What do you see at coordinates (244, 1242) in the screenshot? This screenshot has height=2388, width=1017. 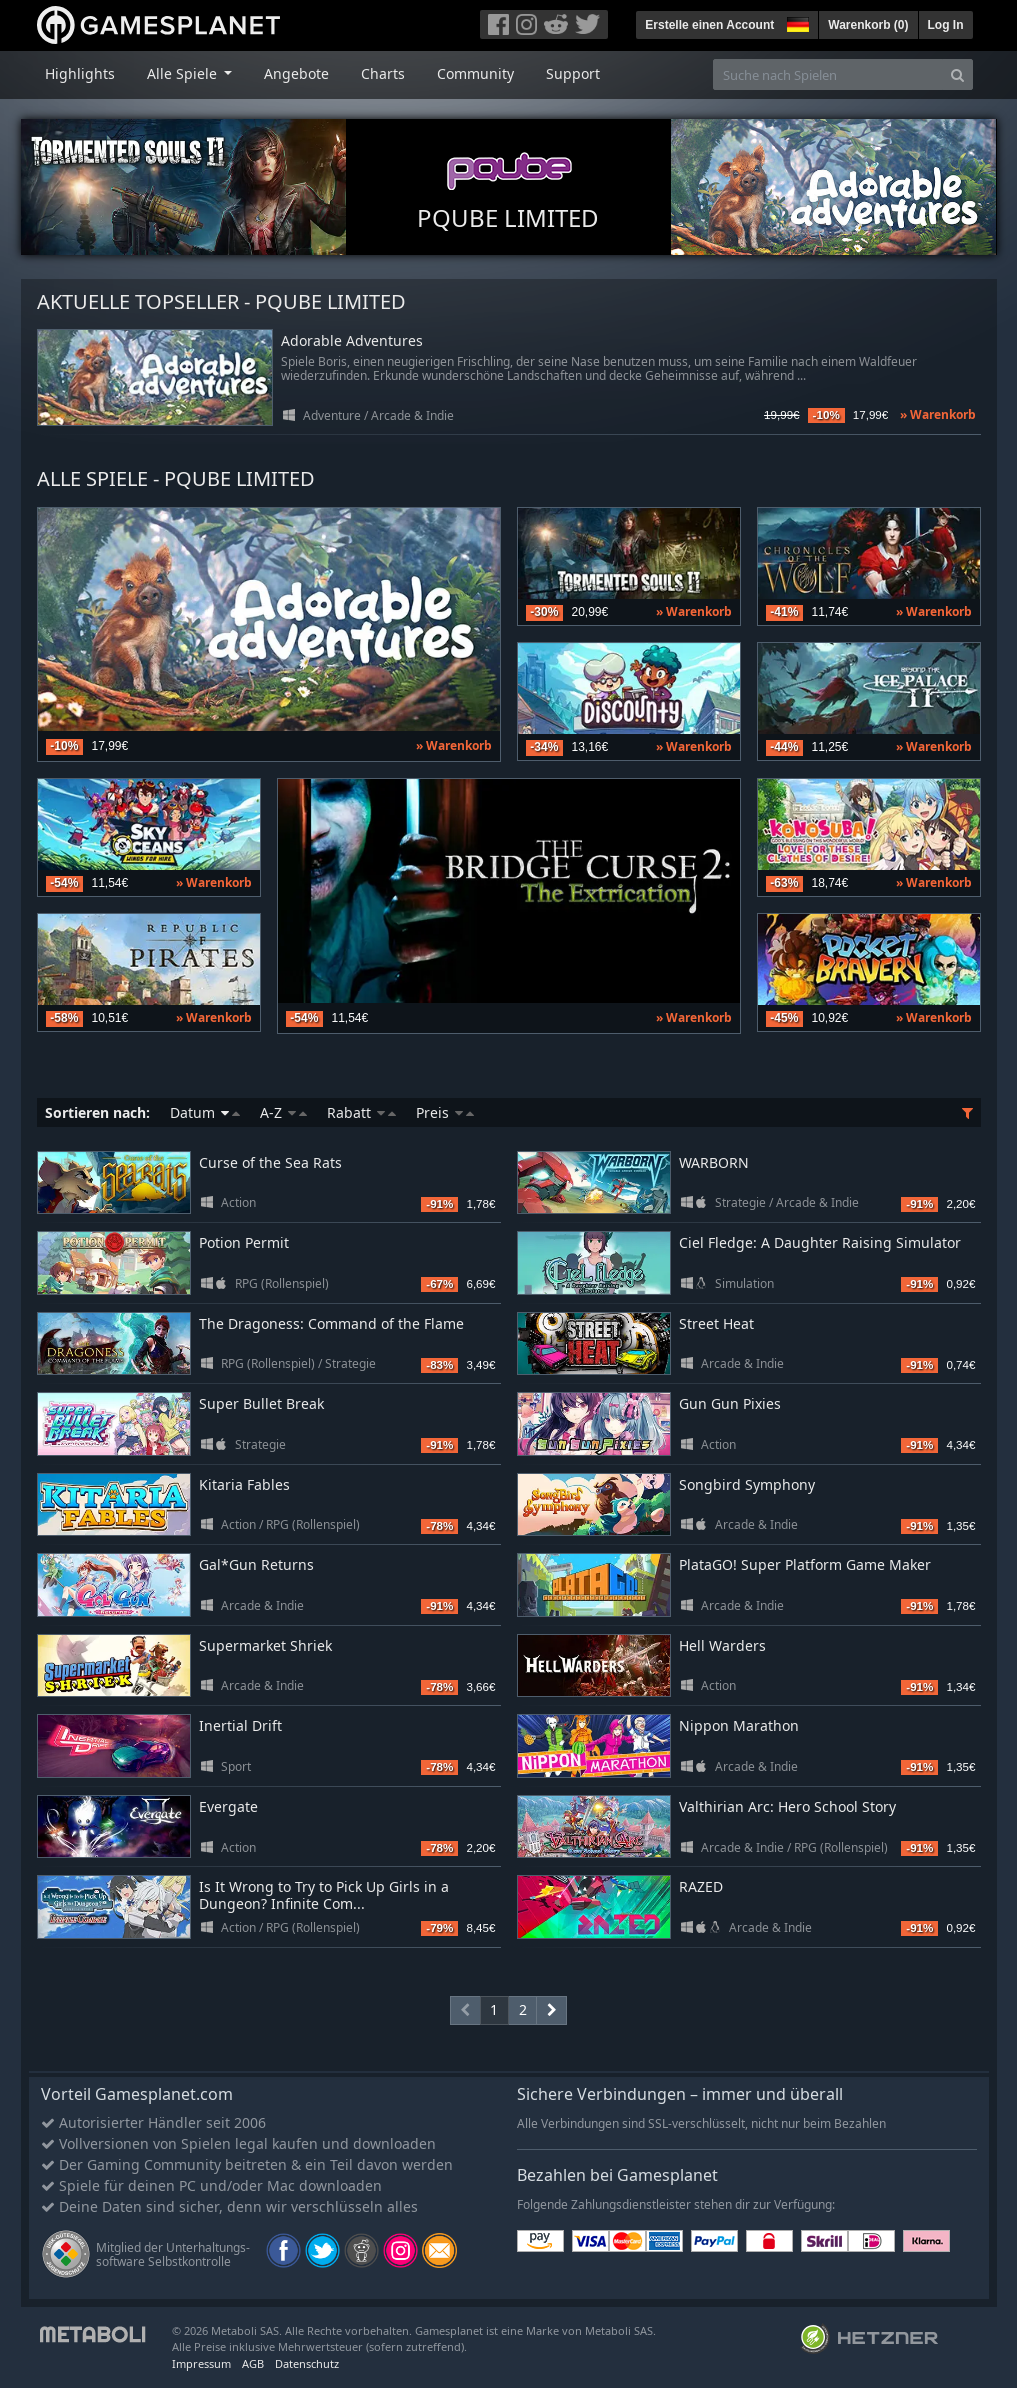 I see `Potion Permit` at bounding box center [244, 1242].